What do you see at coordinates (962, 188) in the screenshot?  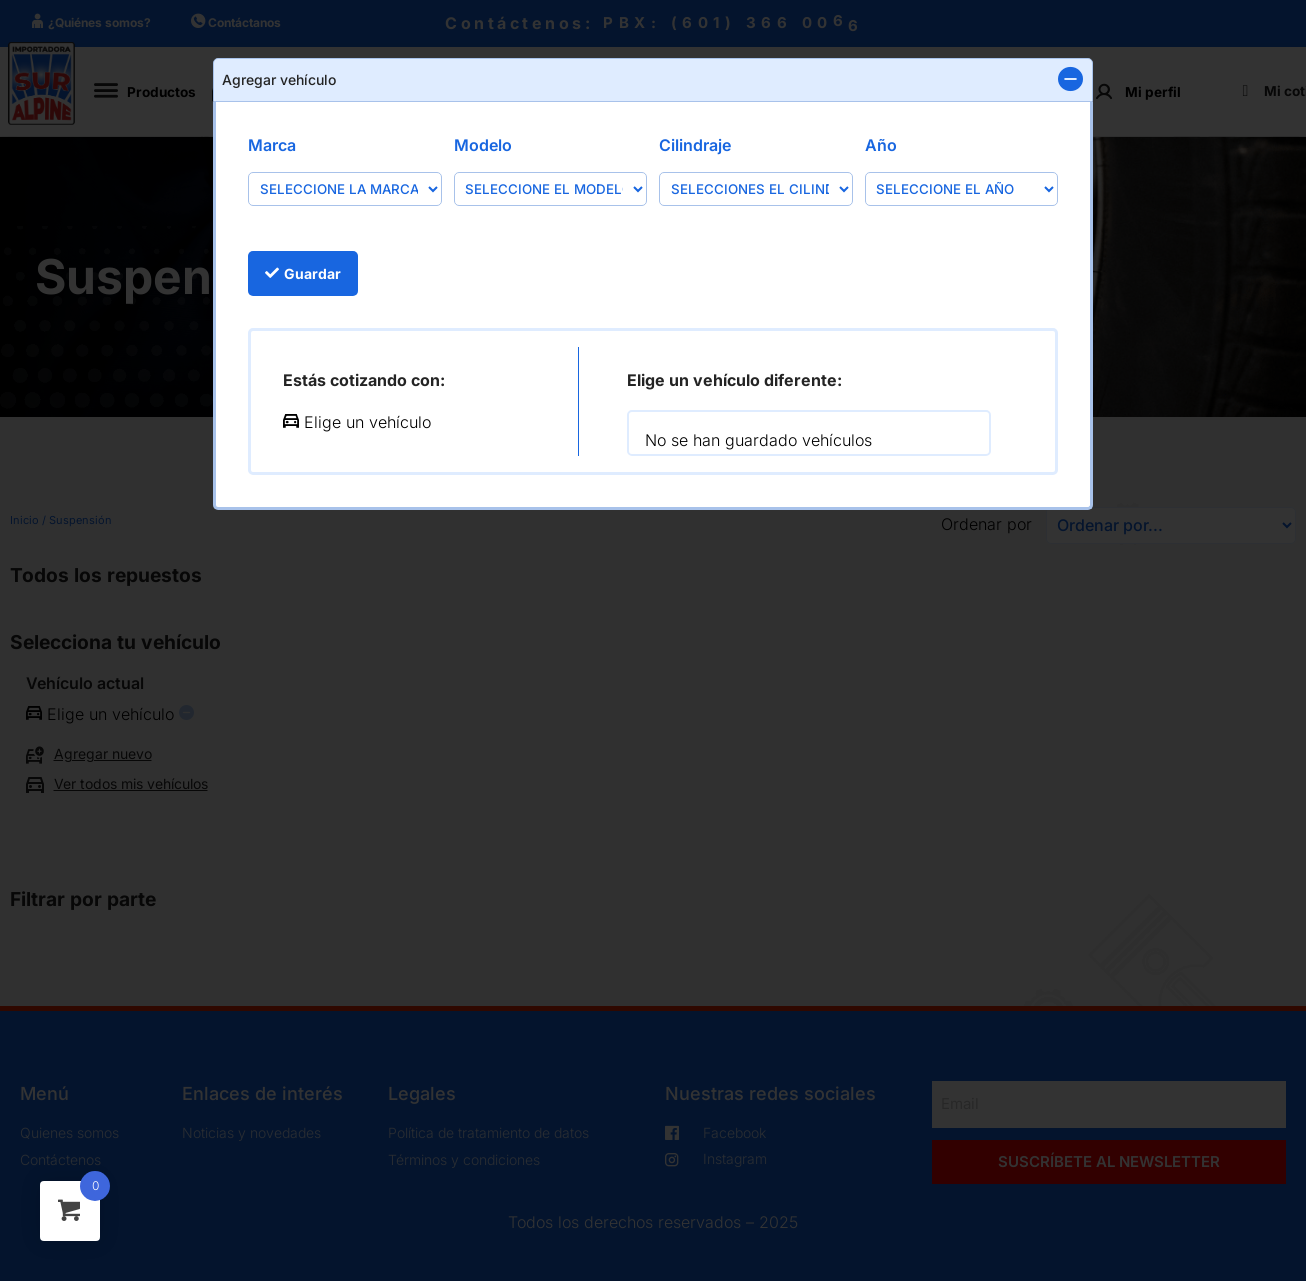 I see `[Año]` at bounding box center [962, 188].